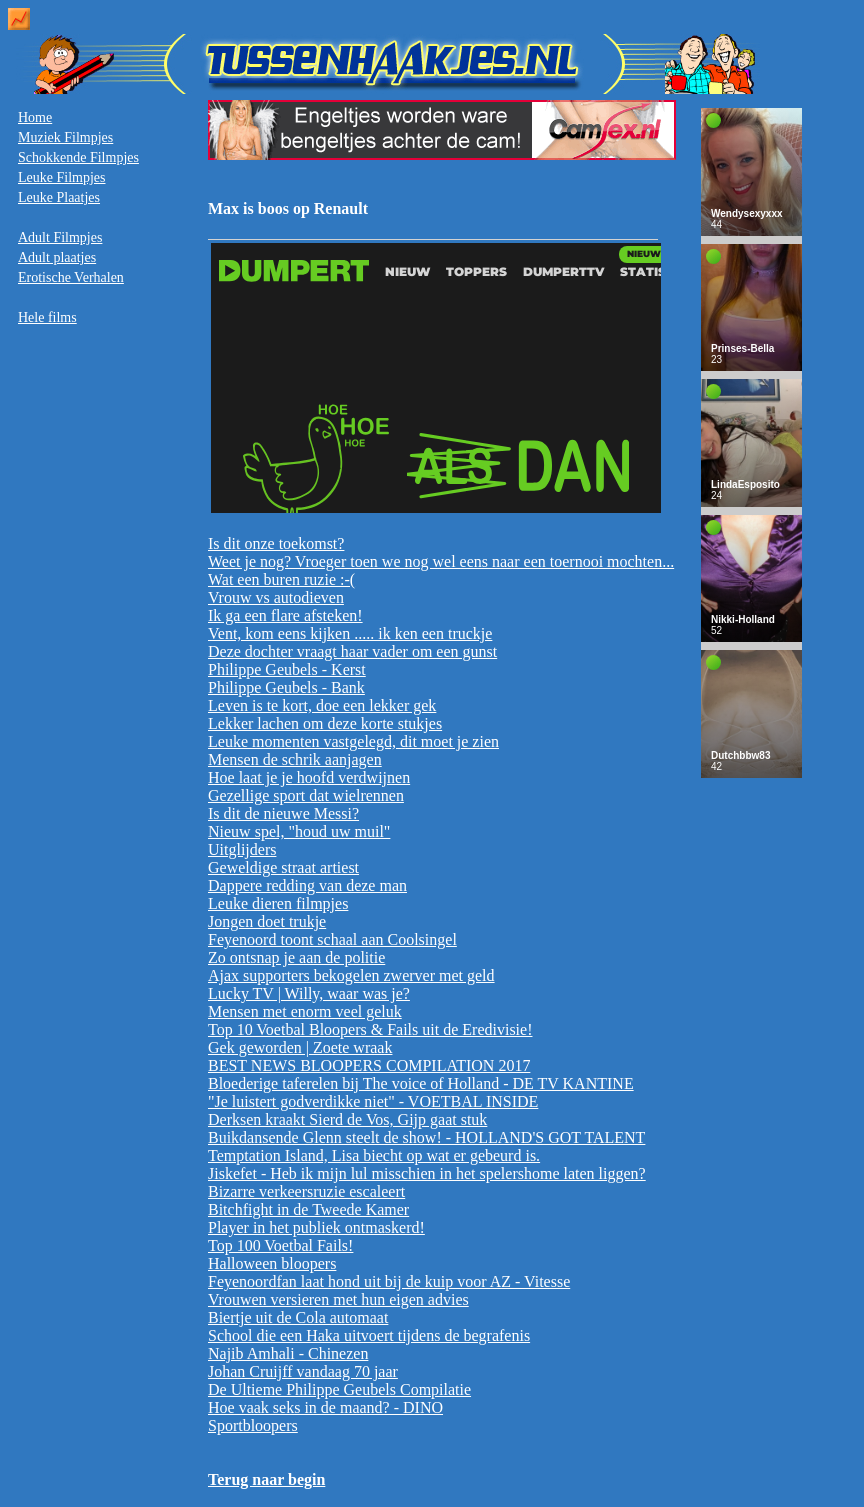 This screenshot has width=864, height=1507. What do you see at coordinates (59, 197) in the screenshot?
I see `Leuke Plaatjes` at bounding box center [59, 197].